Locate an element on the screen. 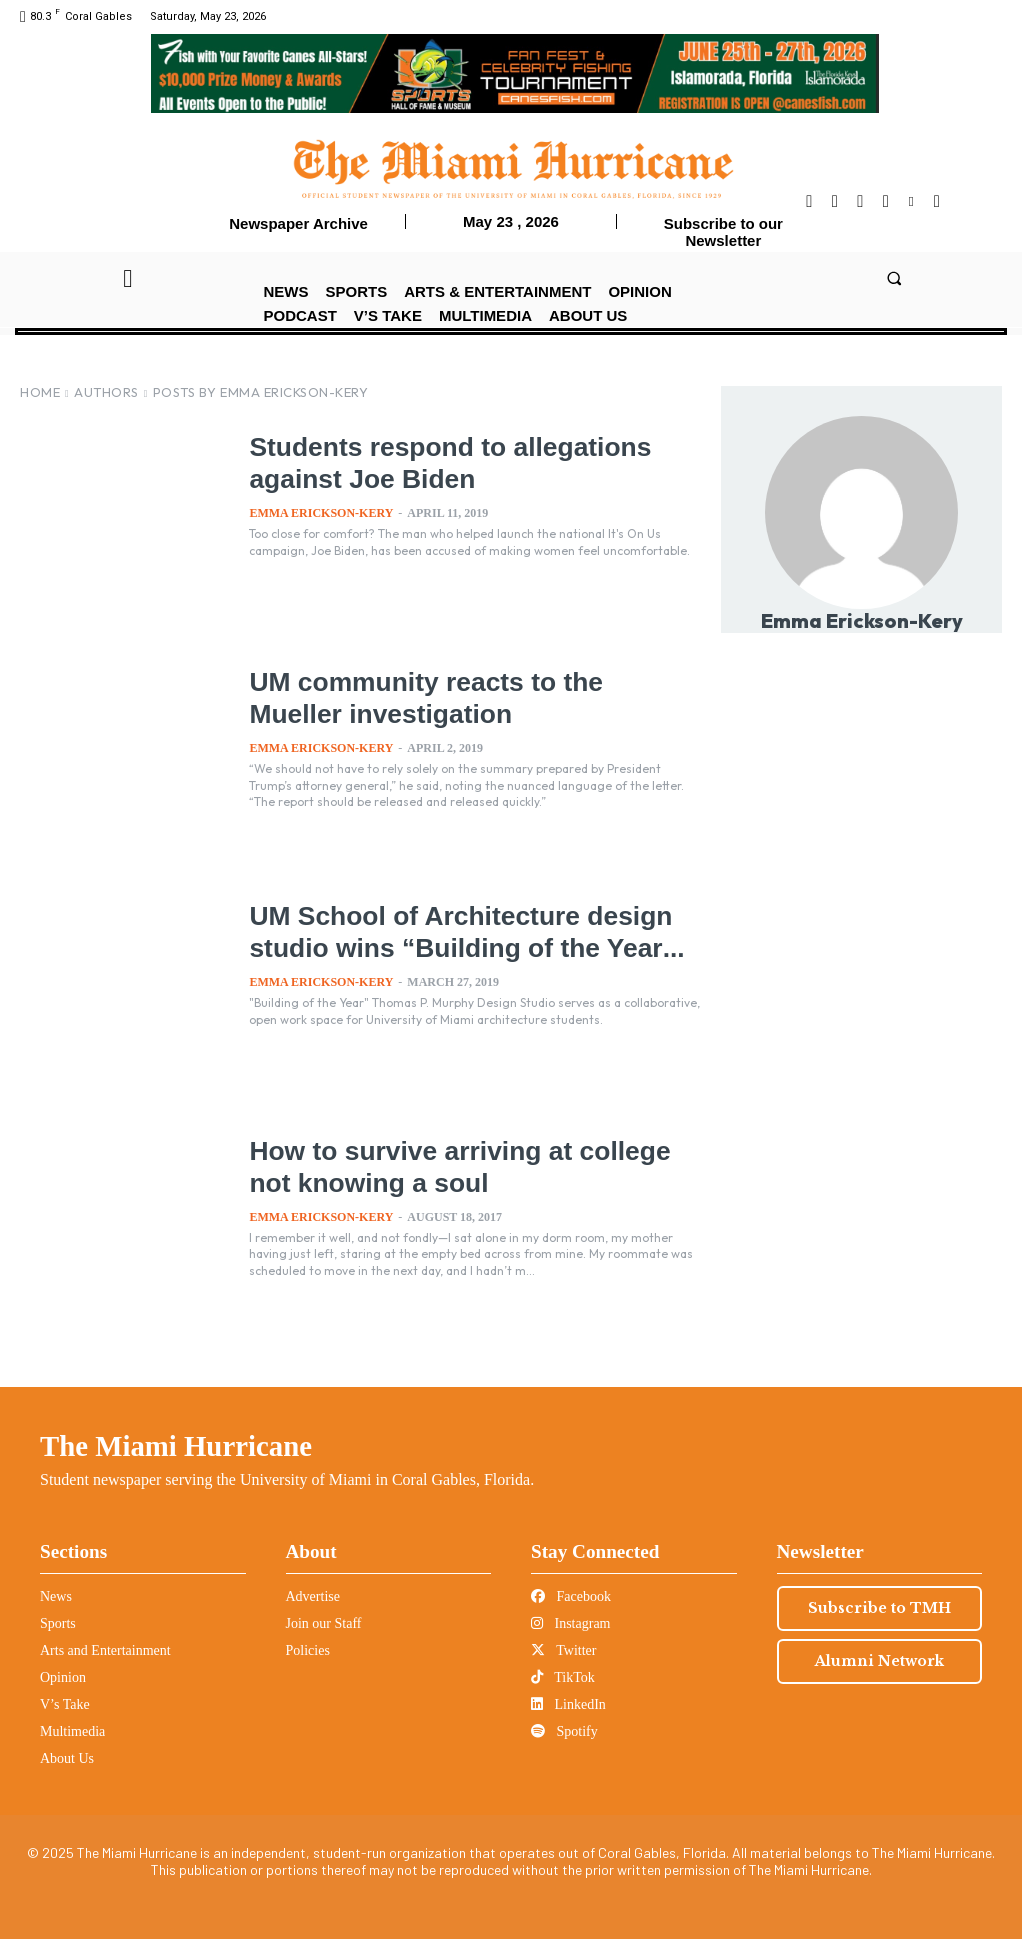 Image resolution: width=1022 pixels, height=1939 pixels. About Us is located at coordinates (67, 1758).